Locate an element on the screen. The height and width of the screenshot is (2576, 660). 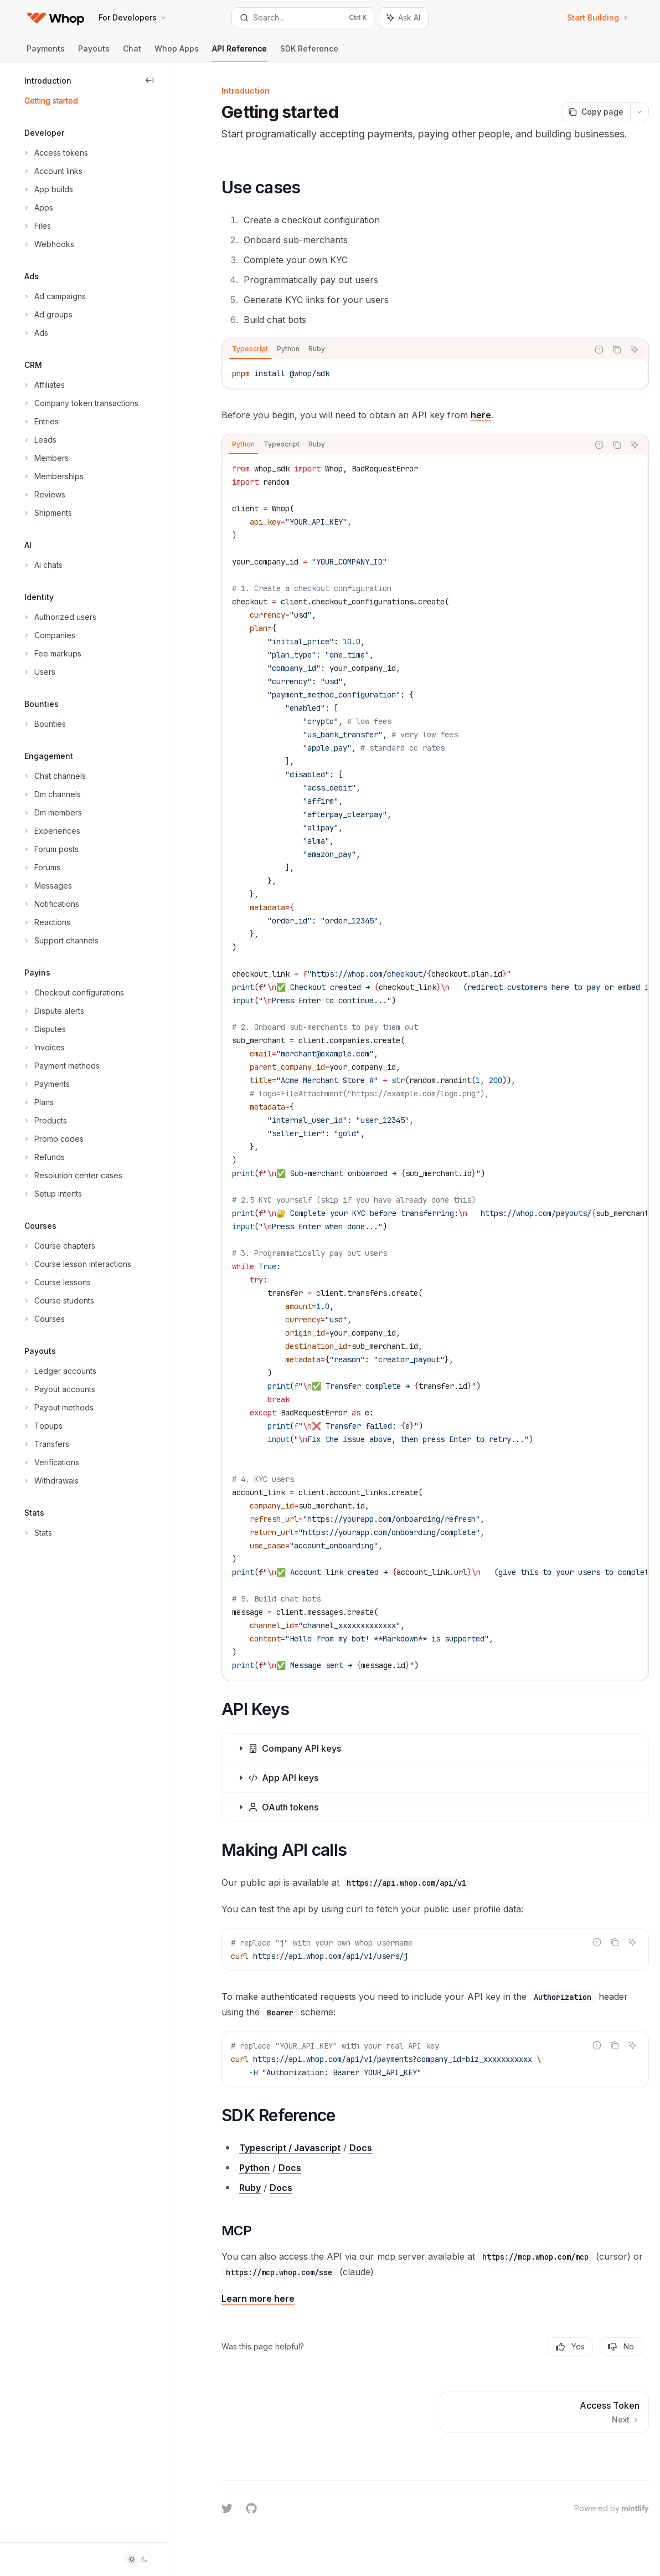
[Copy page] is located at coordinates (595, 111).